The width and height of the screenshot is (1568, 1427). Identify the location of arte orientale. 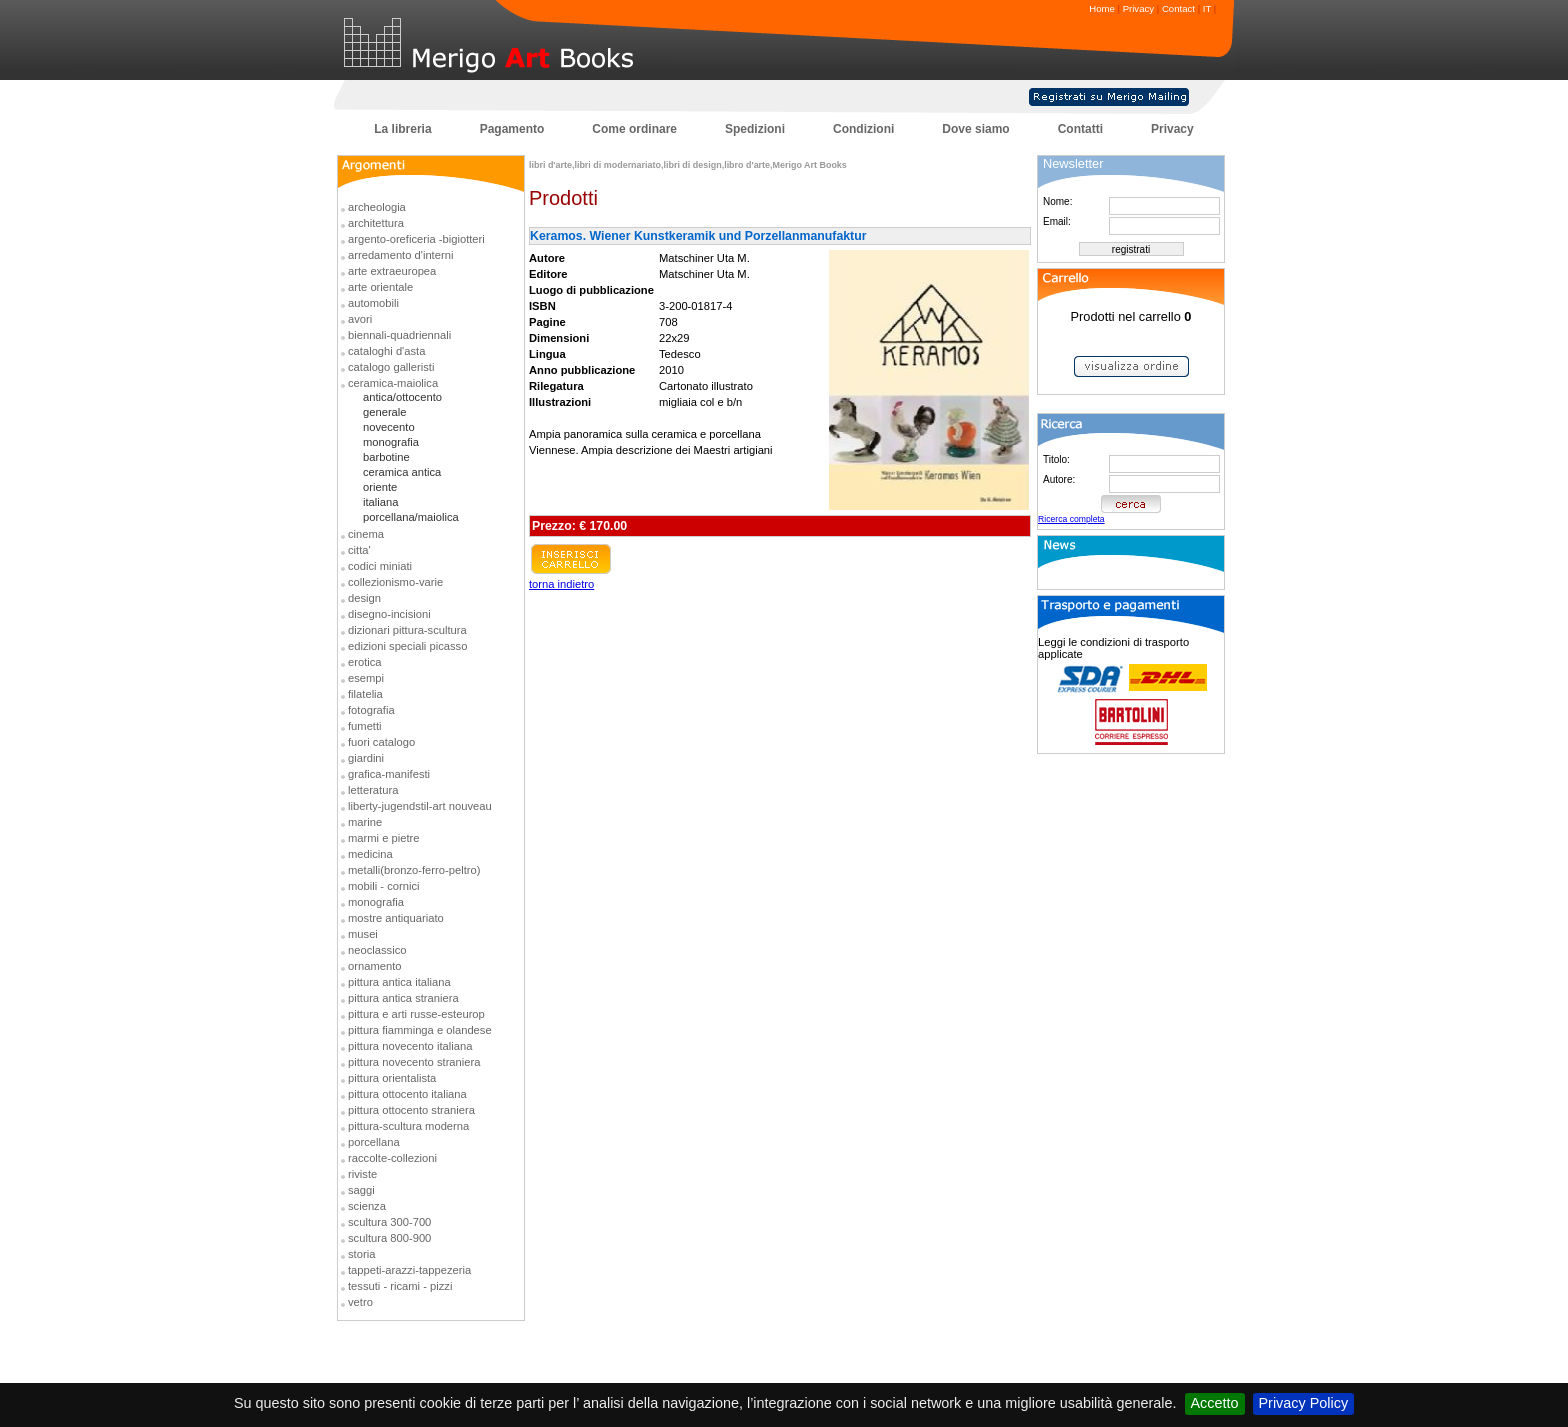
(380, 287).